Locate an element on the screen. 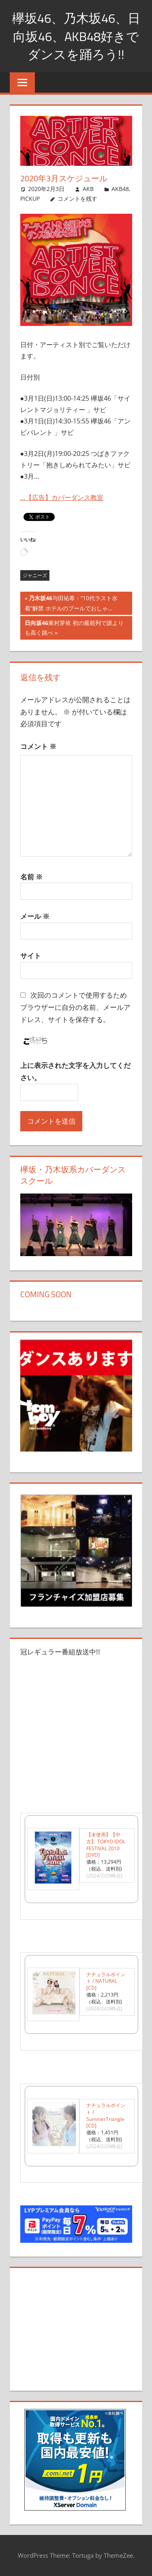 This screenshot has height=2576, width=152. コメントを残す is located at coordinates (77, 198).